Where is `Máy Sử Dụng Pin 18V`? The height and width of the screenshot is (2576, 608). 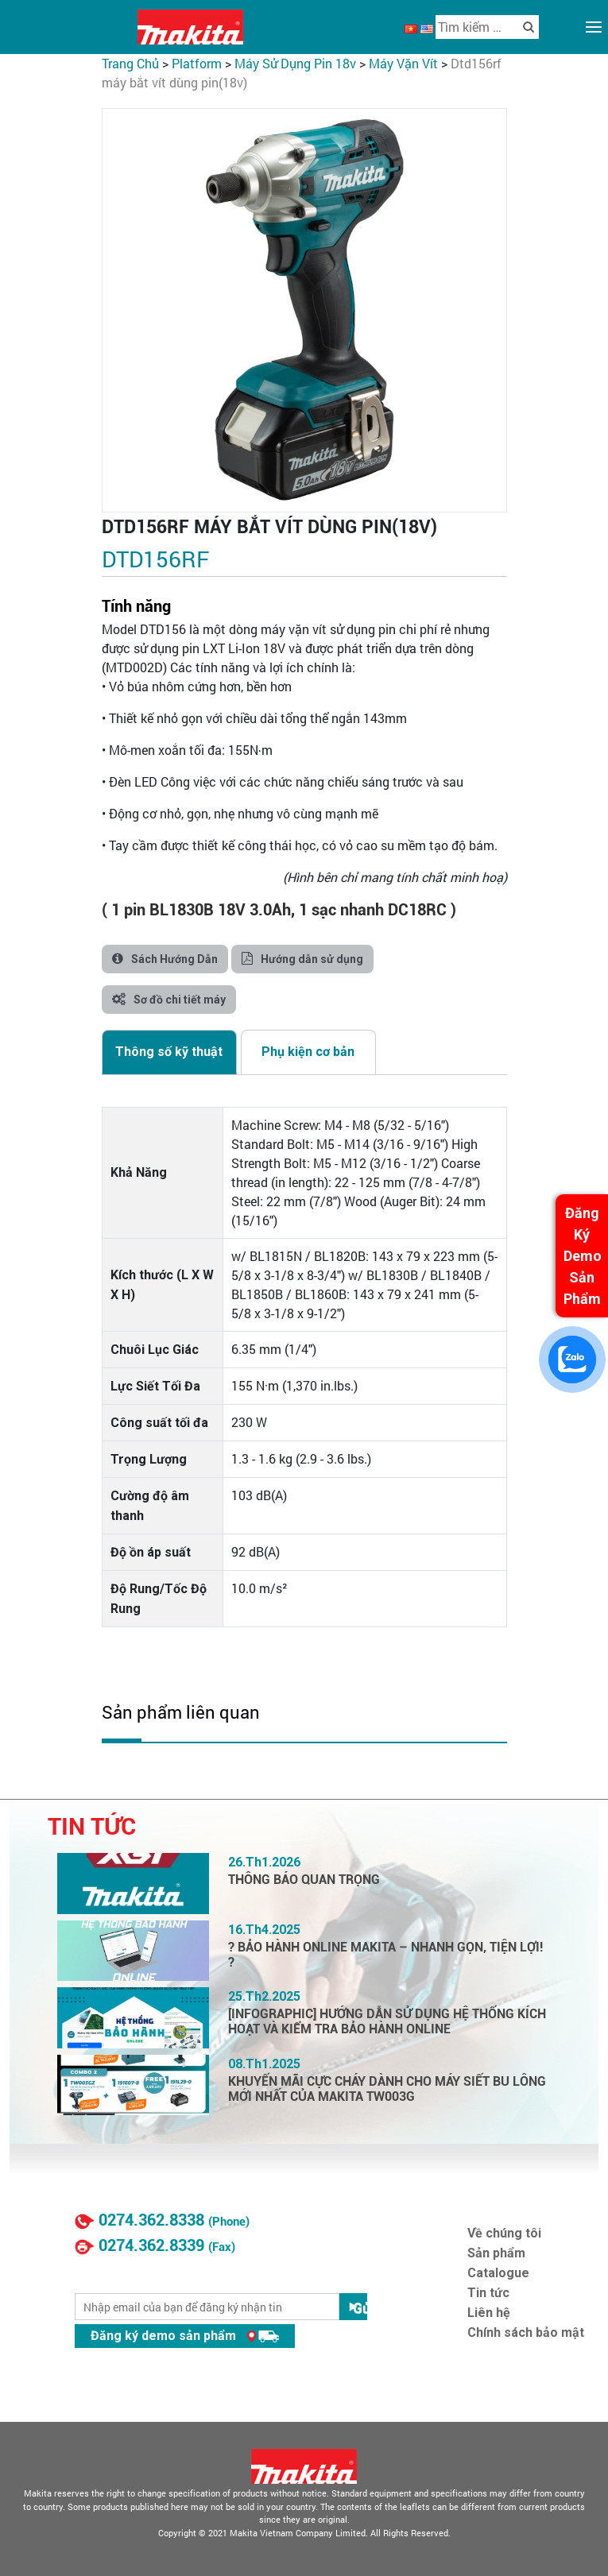
Máy Sử Dụng Pin 18V is located at coordinates (295, 63).